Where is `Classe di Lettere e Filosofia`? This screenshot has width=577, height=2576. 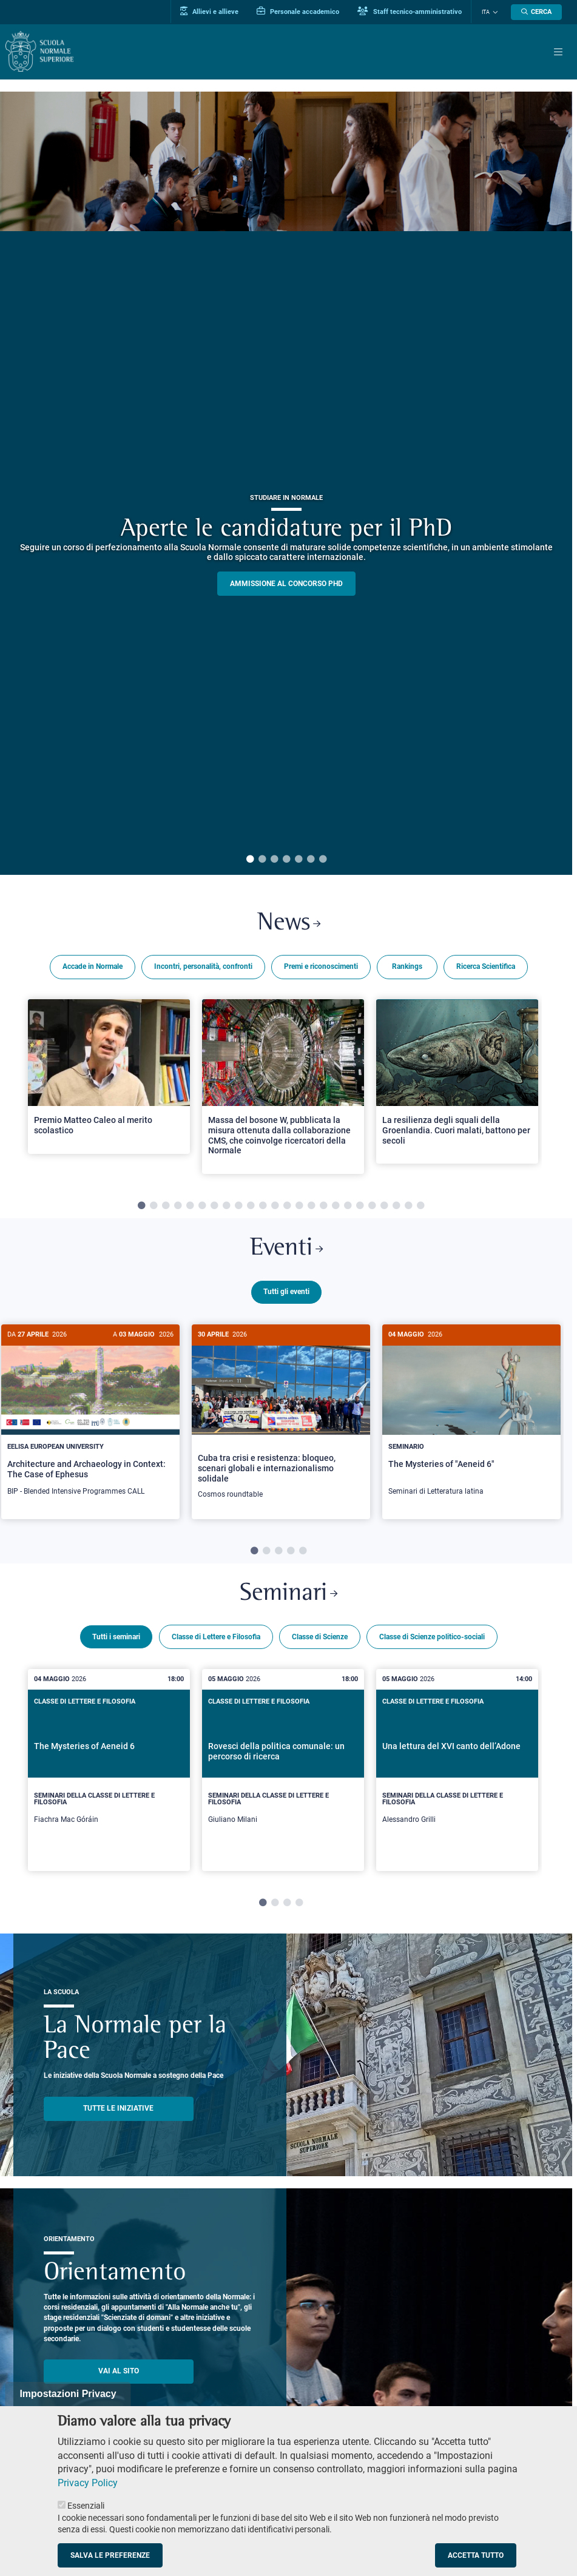
Classe di Lettere e Filosofia is located at coordinates (216, 1637).